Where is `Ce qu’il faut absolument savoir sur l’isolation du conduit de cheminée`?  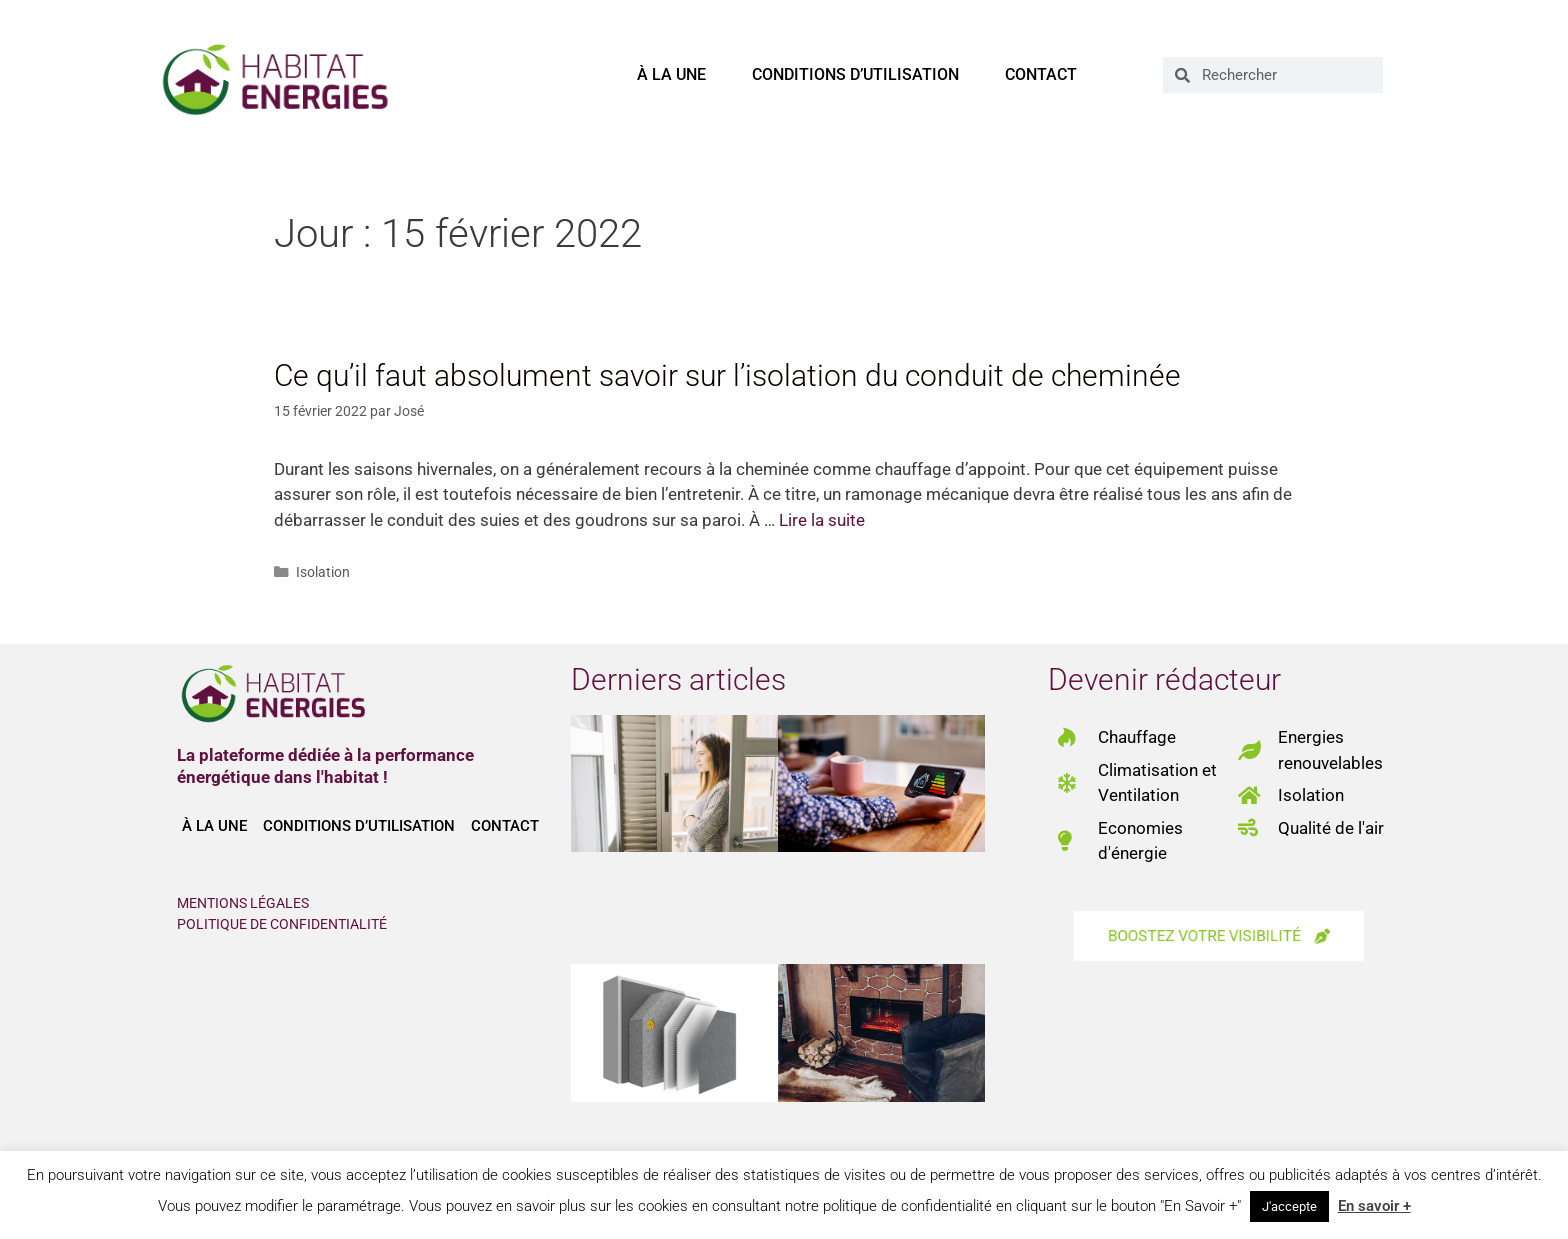
Ce qu’il faut absolument savoir sur l’isolation du conduit de cheminée is located at coordinates (727, 375).